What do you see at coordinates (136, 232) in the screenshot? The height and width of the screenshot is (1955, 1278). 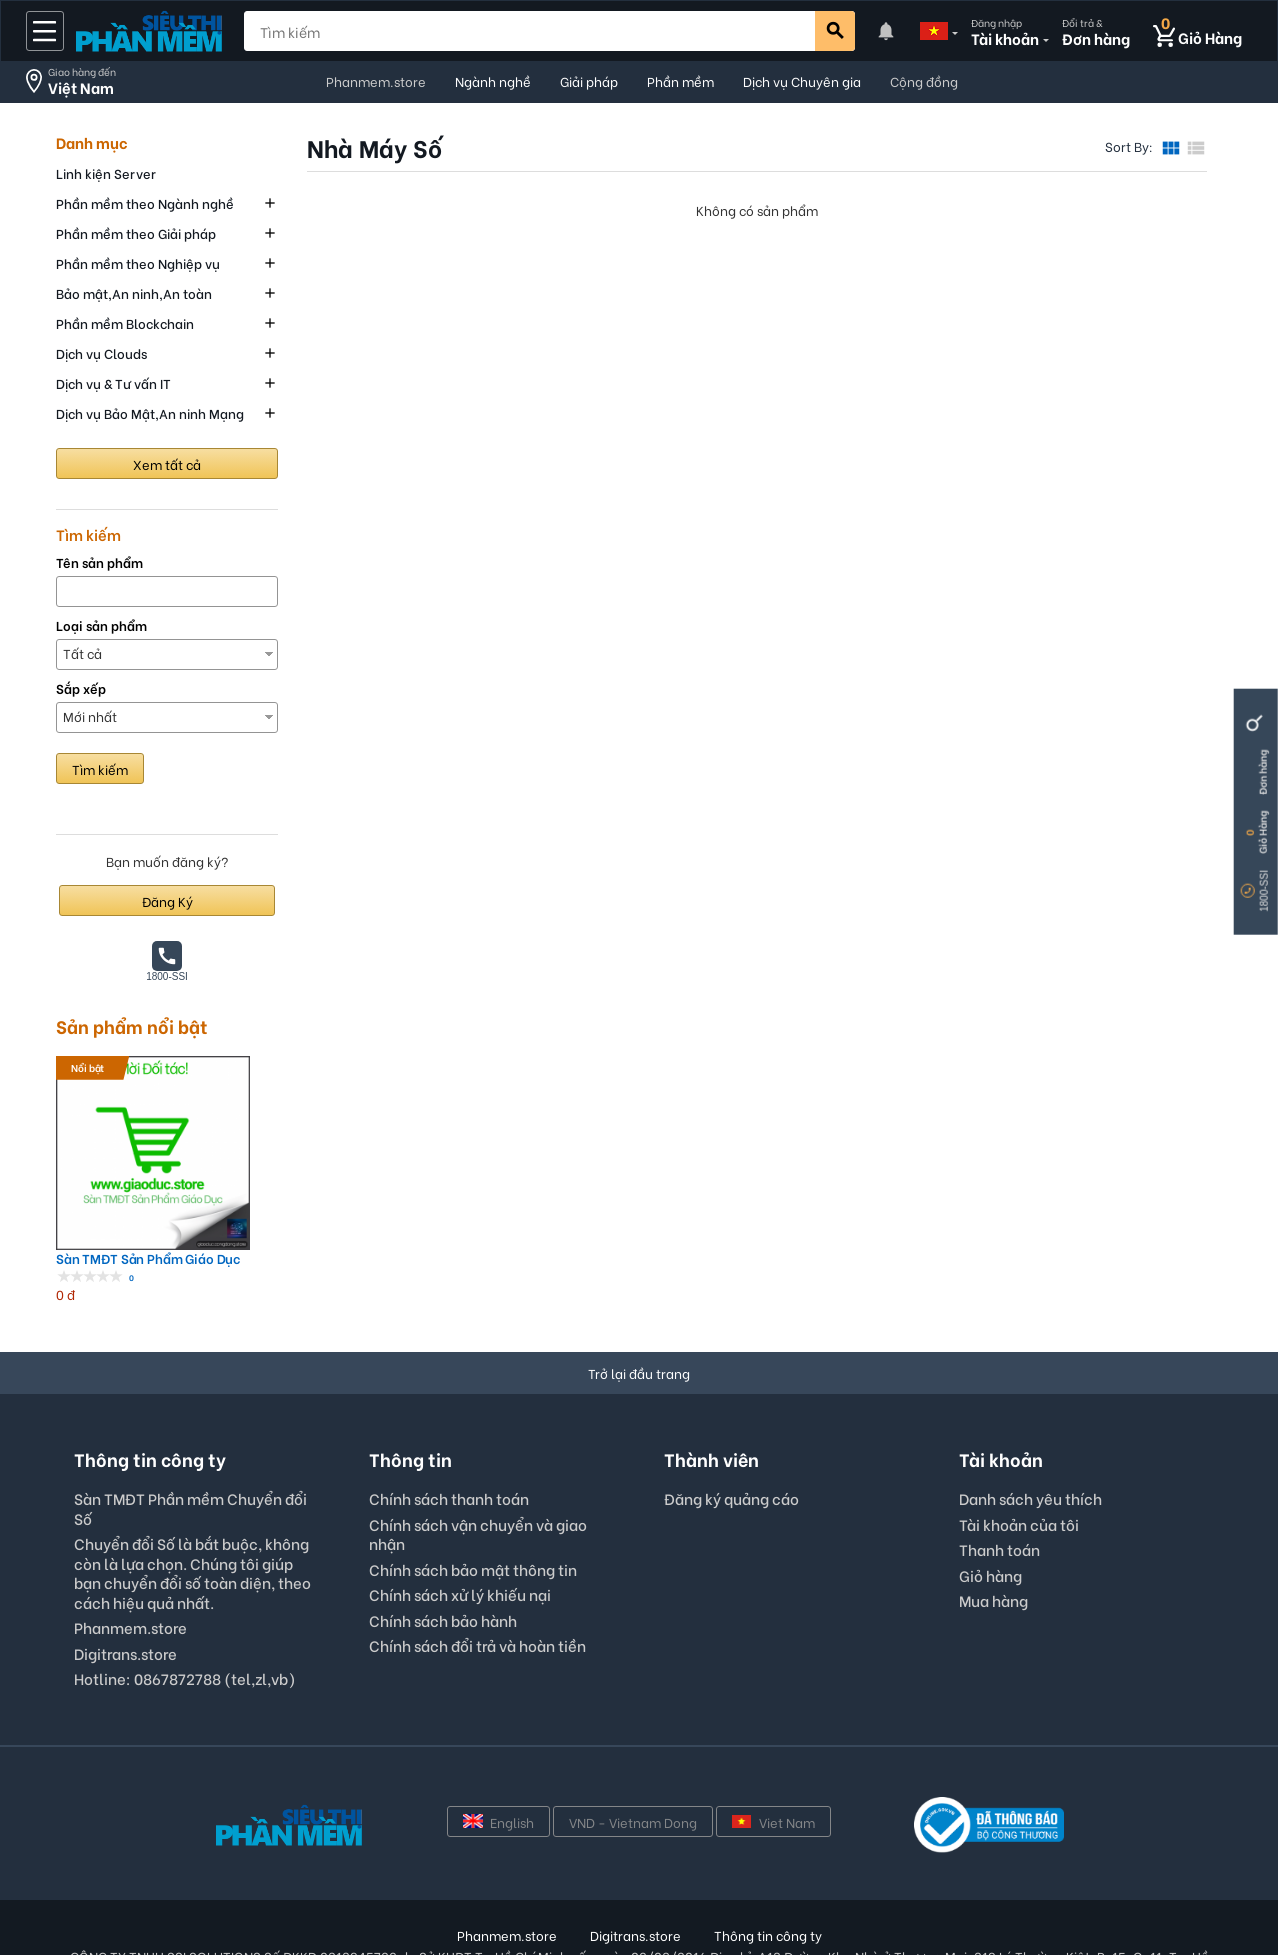 I see `Phần mềm theo Giải pháp` at bounding box center [136, 232].